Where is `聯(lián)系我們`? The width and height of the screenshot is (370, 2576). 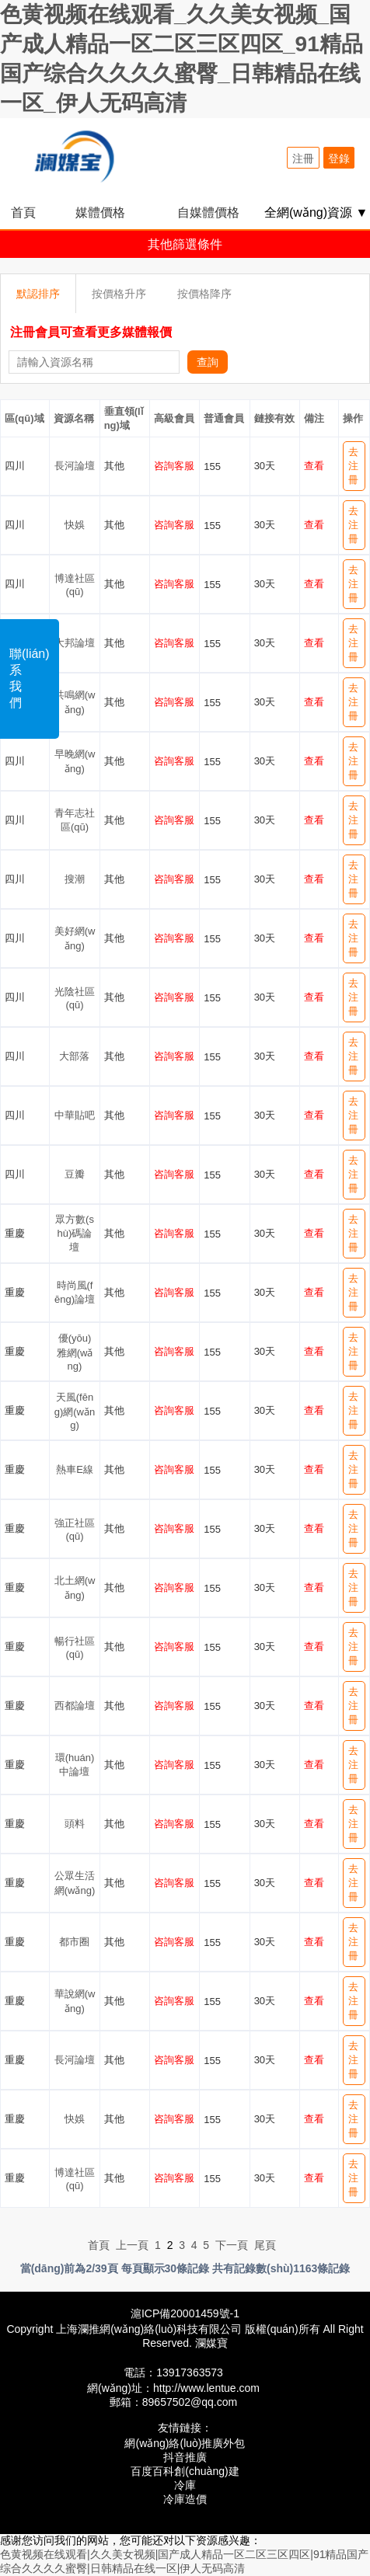
聯(lián)系我們 is located at coordinates (29, 678).